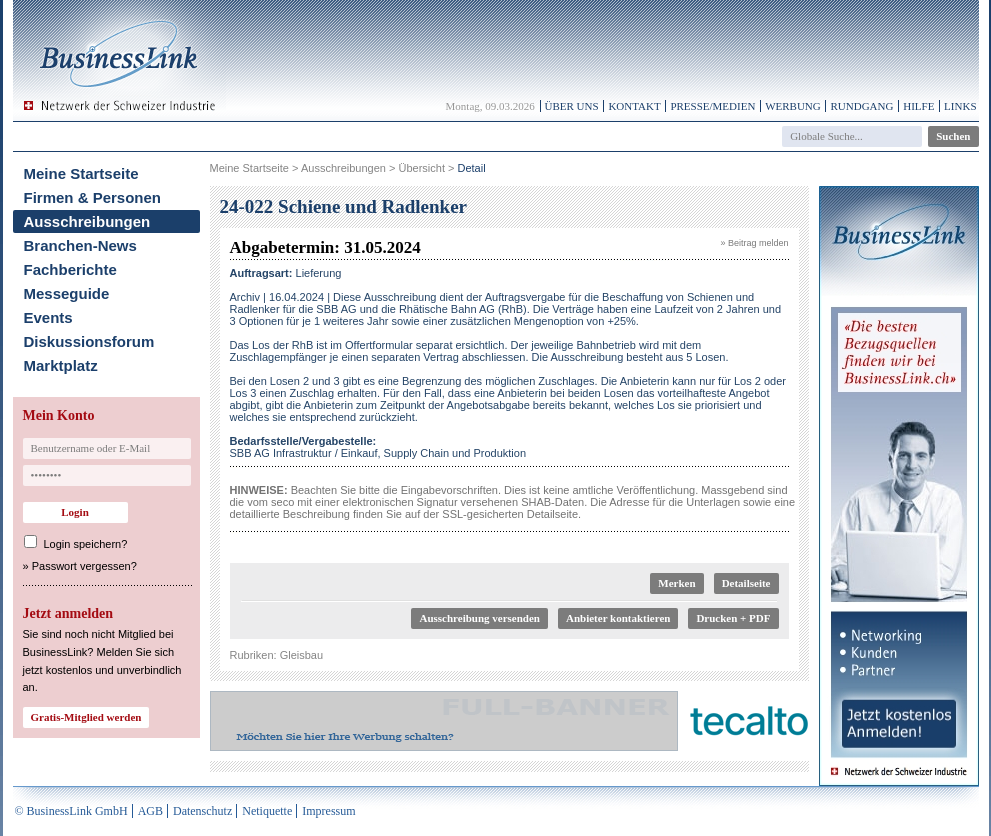 The image size is (991, 836). What do you see at coordinates (746, 583) in the screenshot?
I see `Detailseite` at bounding box center [746, 583].